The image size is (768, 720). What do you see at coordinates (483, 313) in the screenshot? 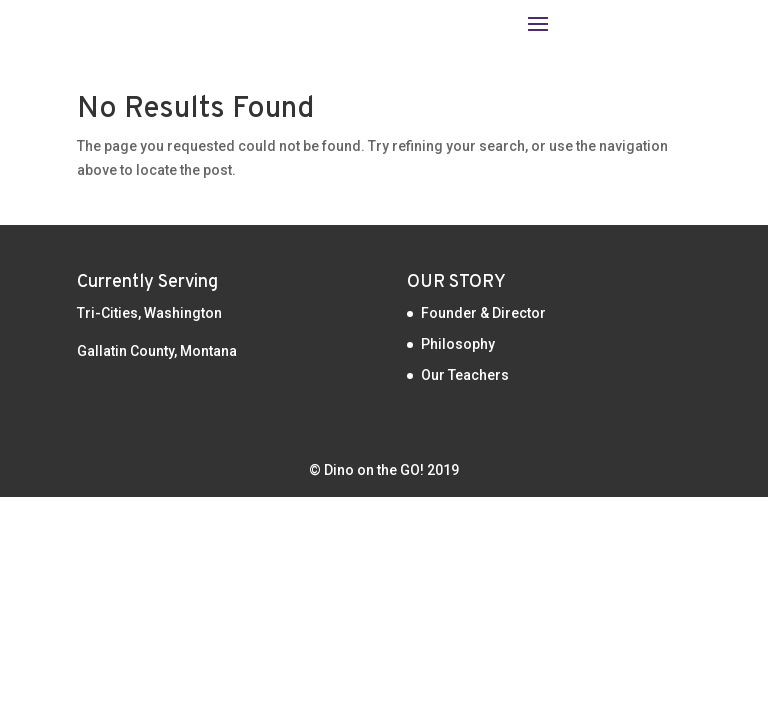
I see `Founder & Director` at bounding box center [483, 313].